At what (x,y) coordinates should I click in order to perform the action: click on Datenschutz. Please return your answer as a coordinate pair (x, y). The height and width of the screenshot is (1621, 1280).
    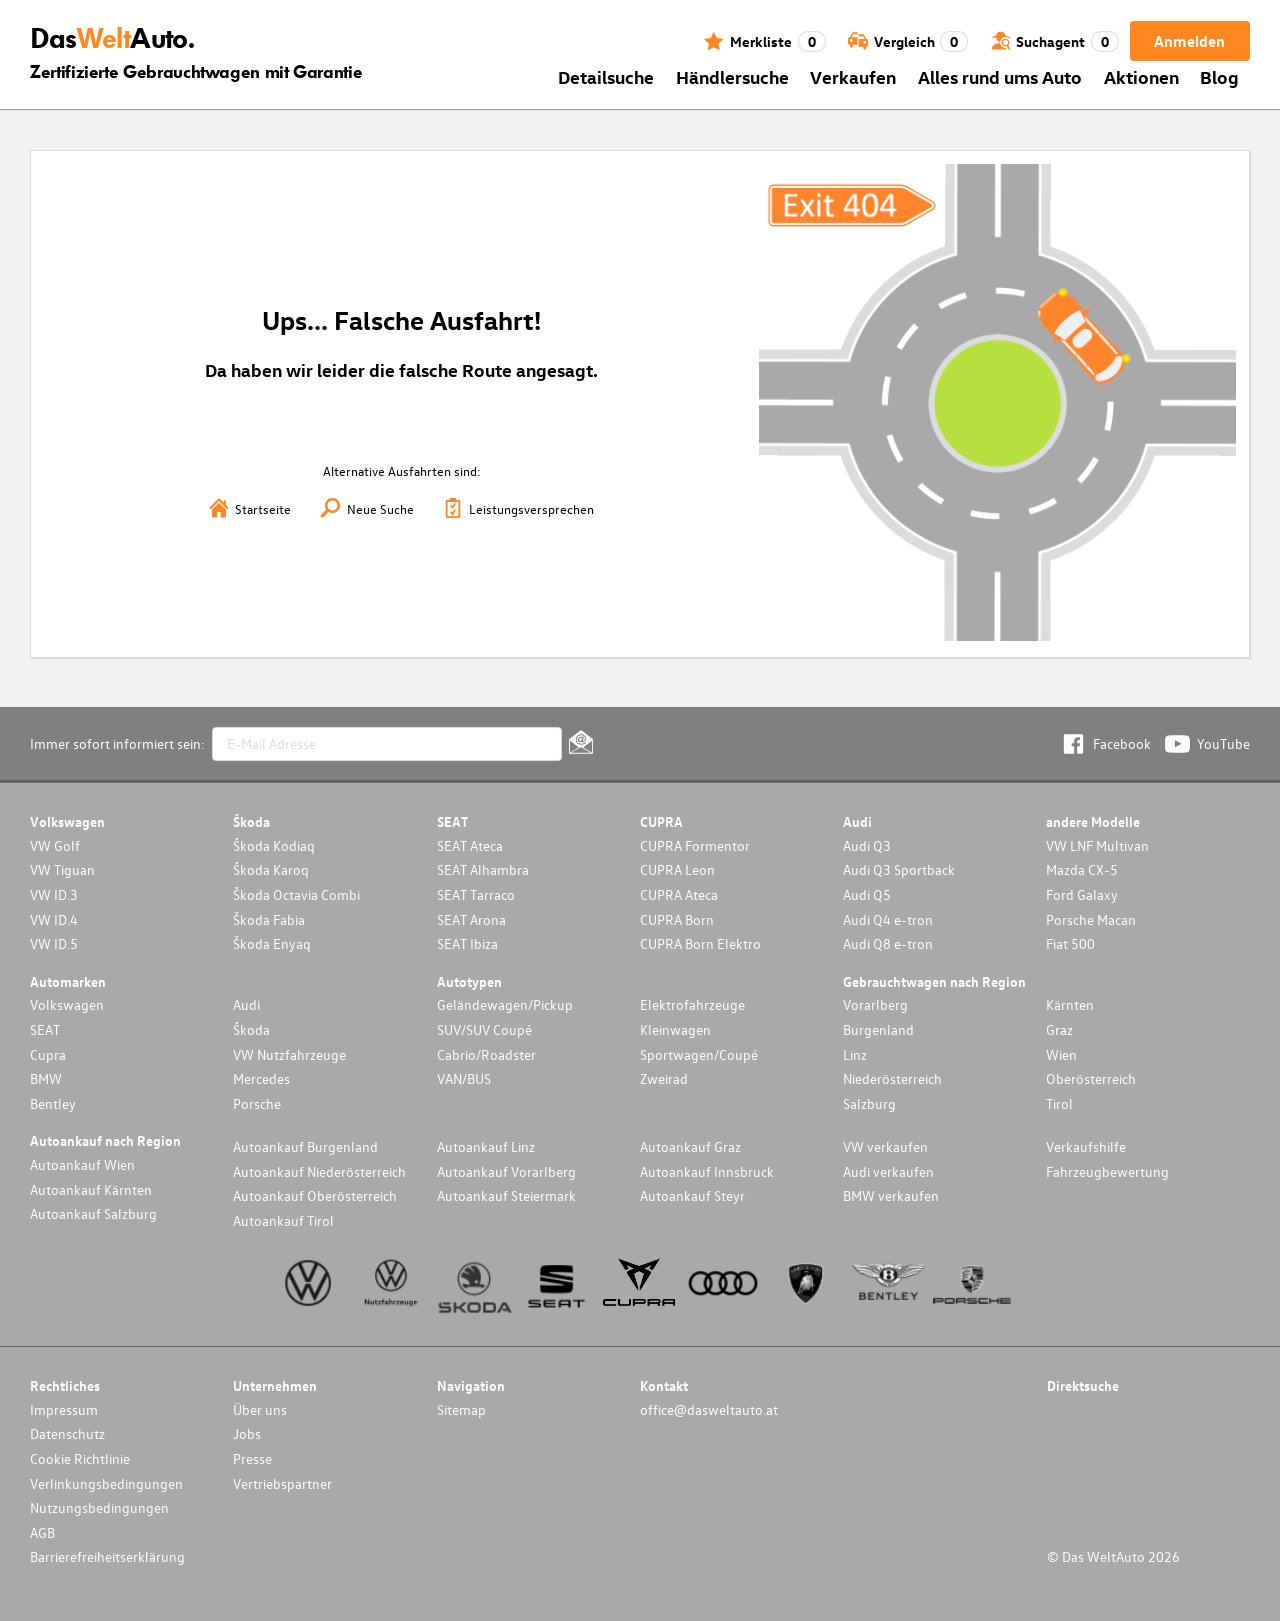
    Looking at the image, I should click on (67, 1433).